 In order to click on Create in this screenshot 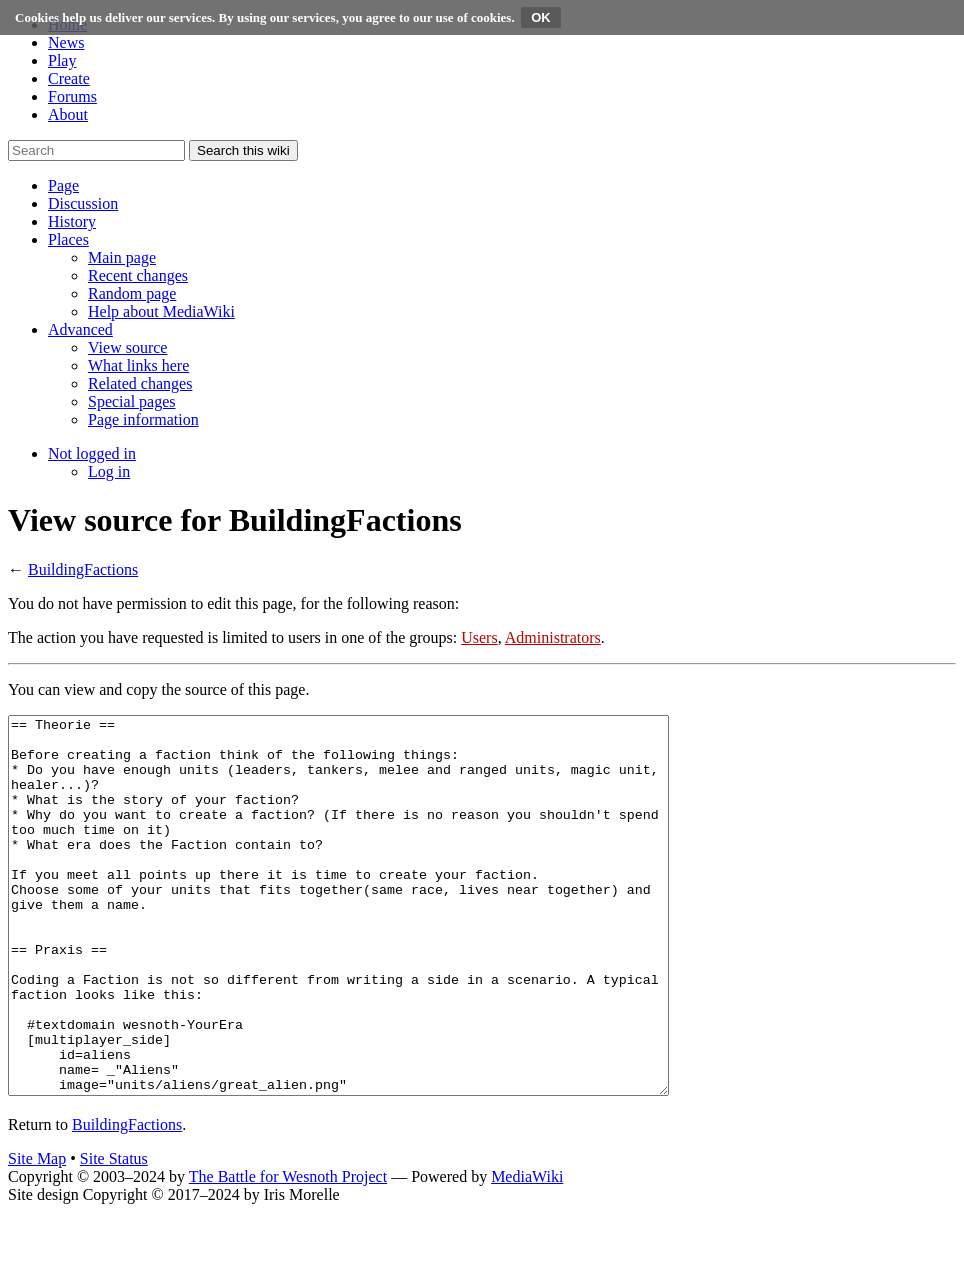, I will do `click(69, 78)`.